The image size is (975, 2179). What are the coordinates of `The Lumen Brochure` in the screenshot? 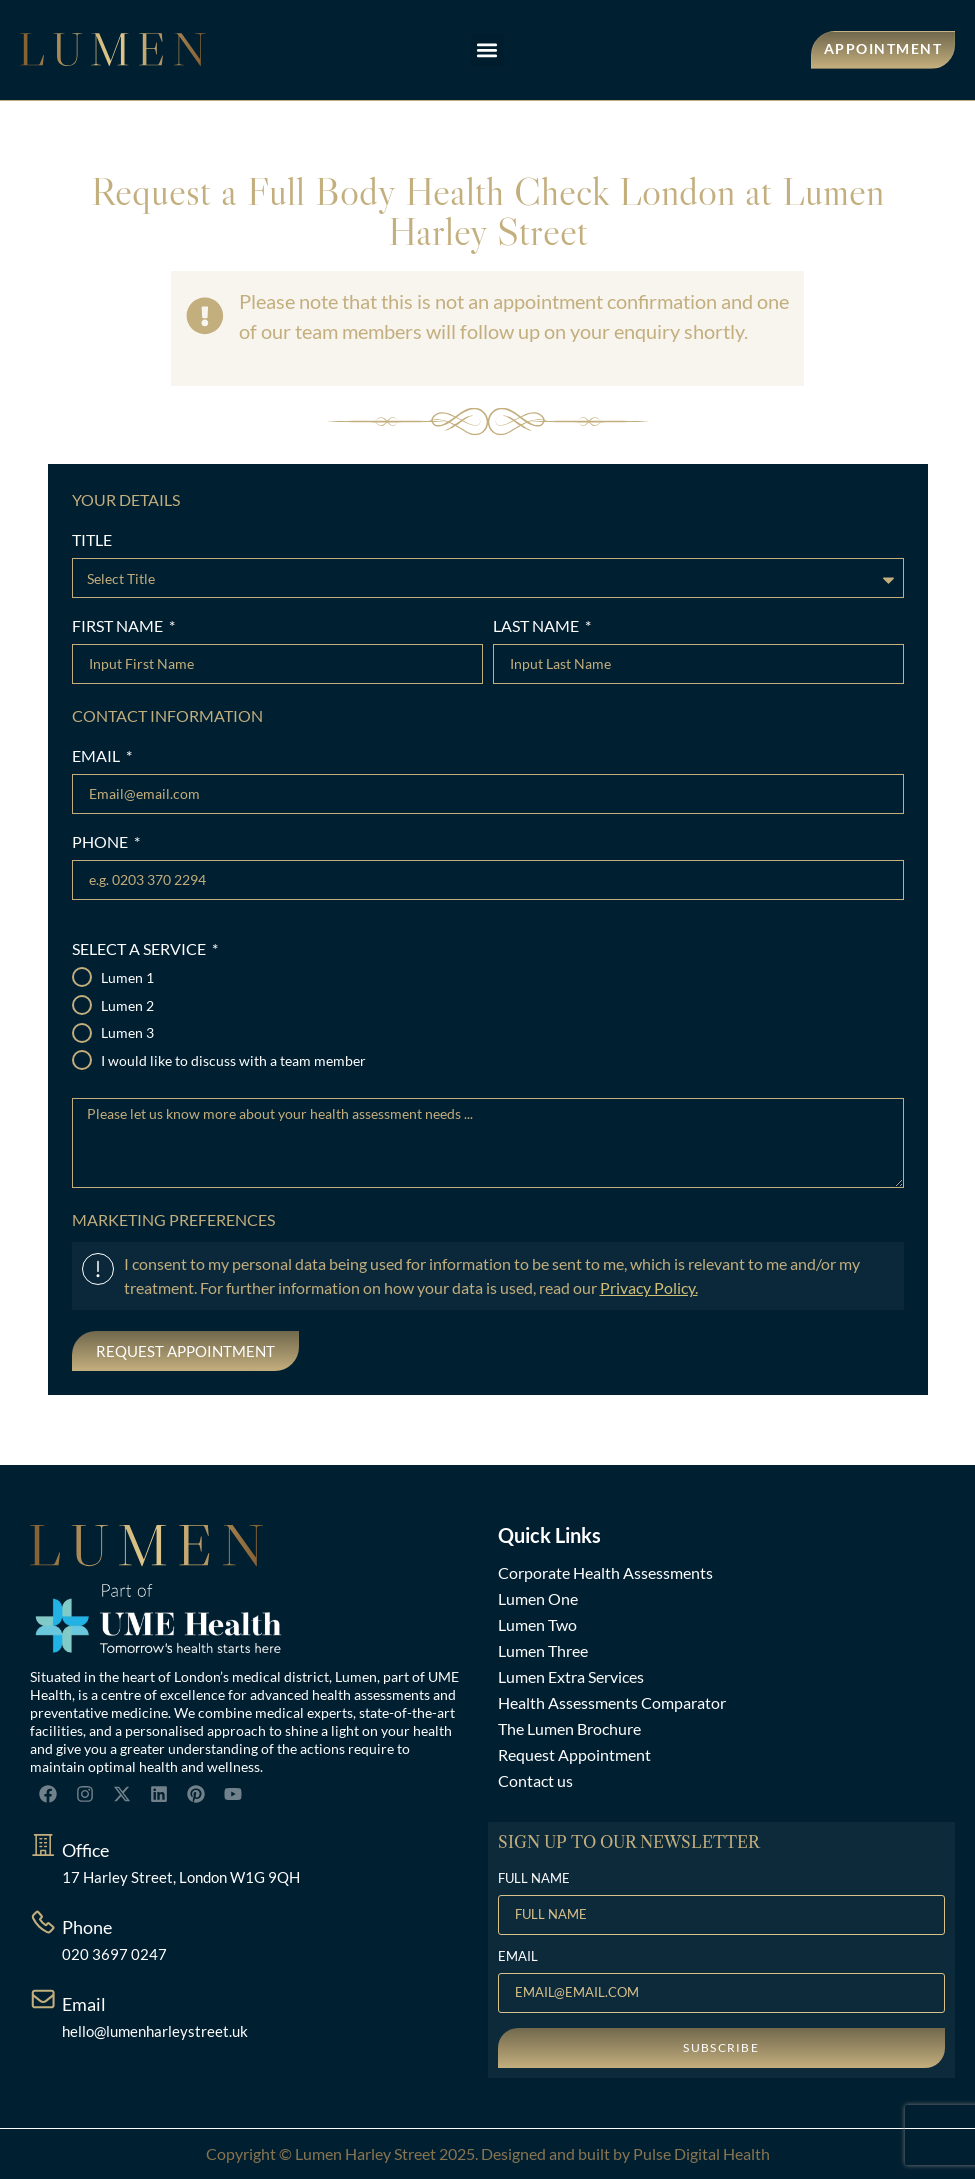 It's located at (569, 1728).